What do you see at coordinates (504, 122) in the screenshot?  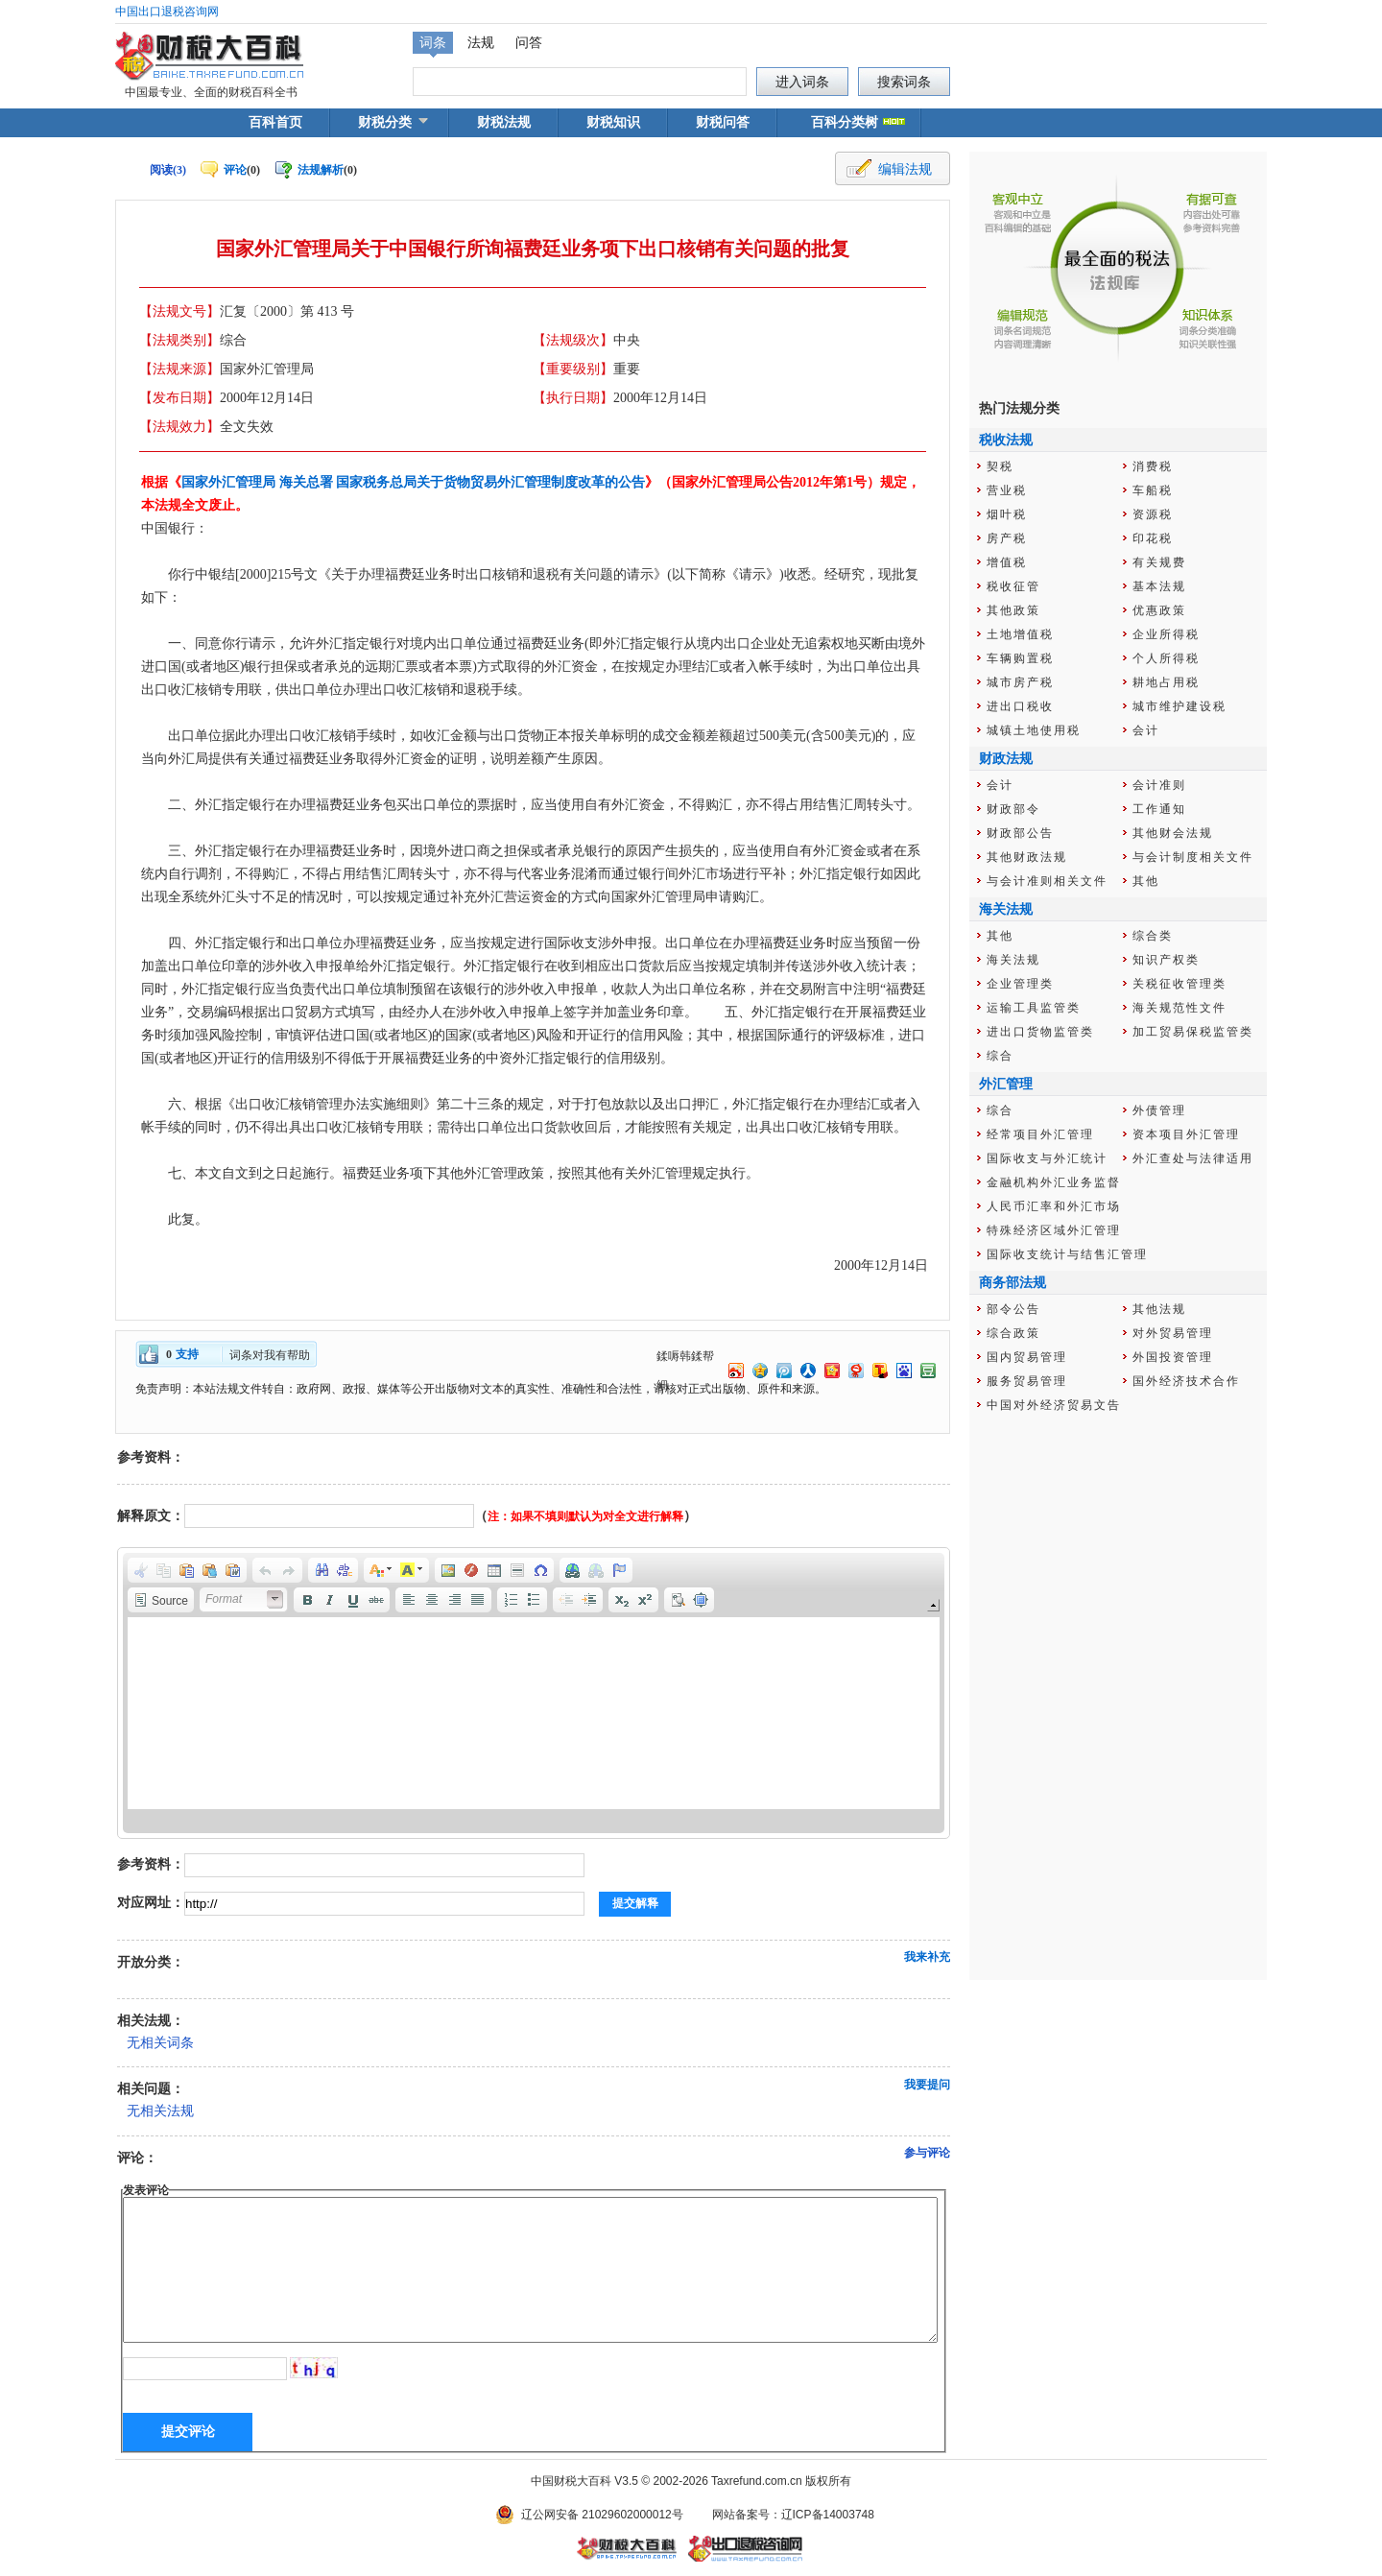 I see `财税法规` at bounding box center [504, 122].